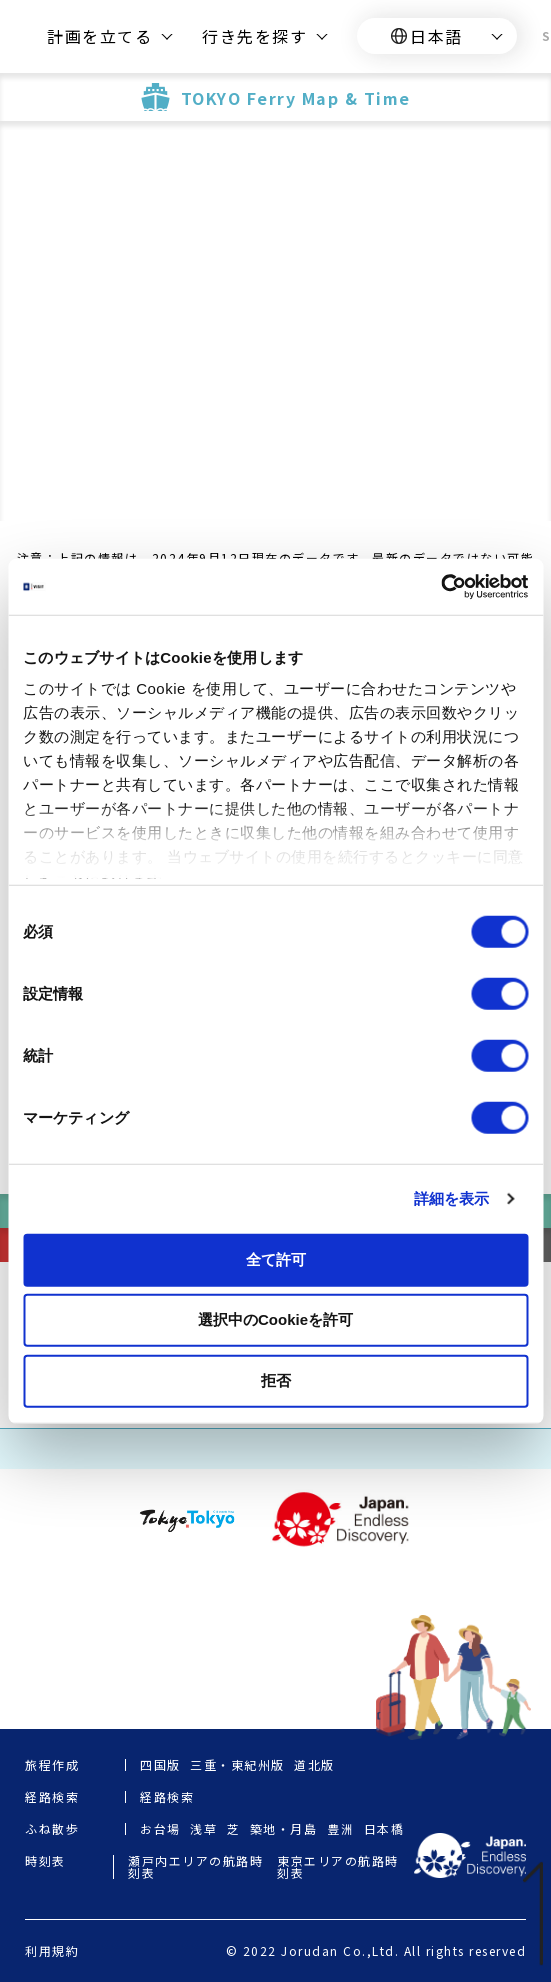 The image size is (551, 1982). I want to click on 四国版, so click(160, 1765).